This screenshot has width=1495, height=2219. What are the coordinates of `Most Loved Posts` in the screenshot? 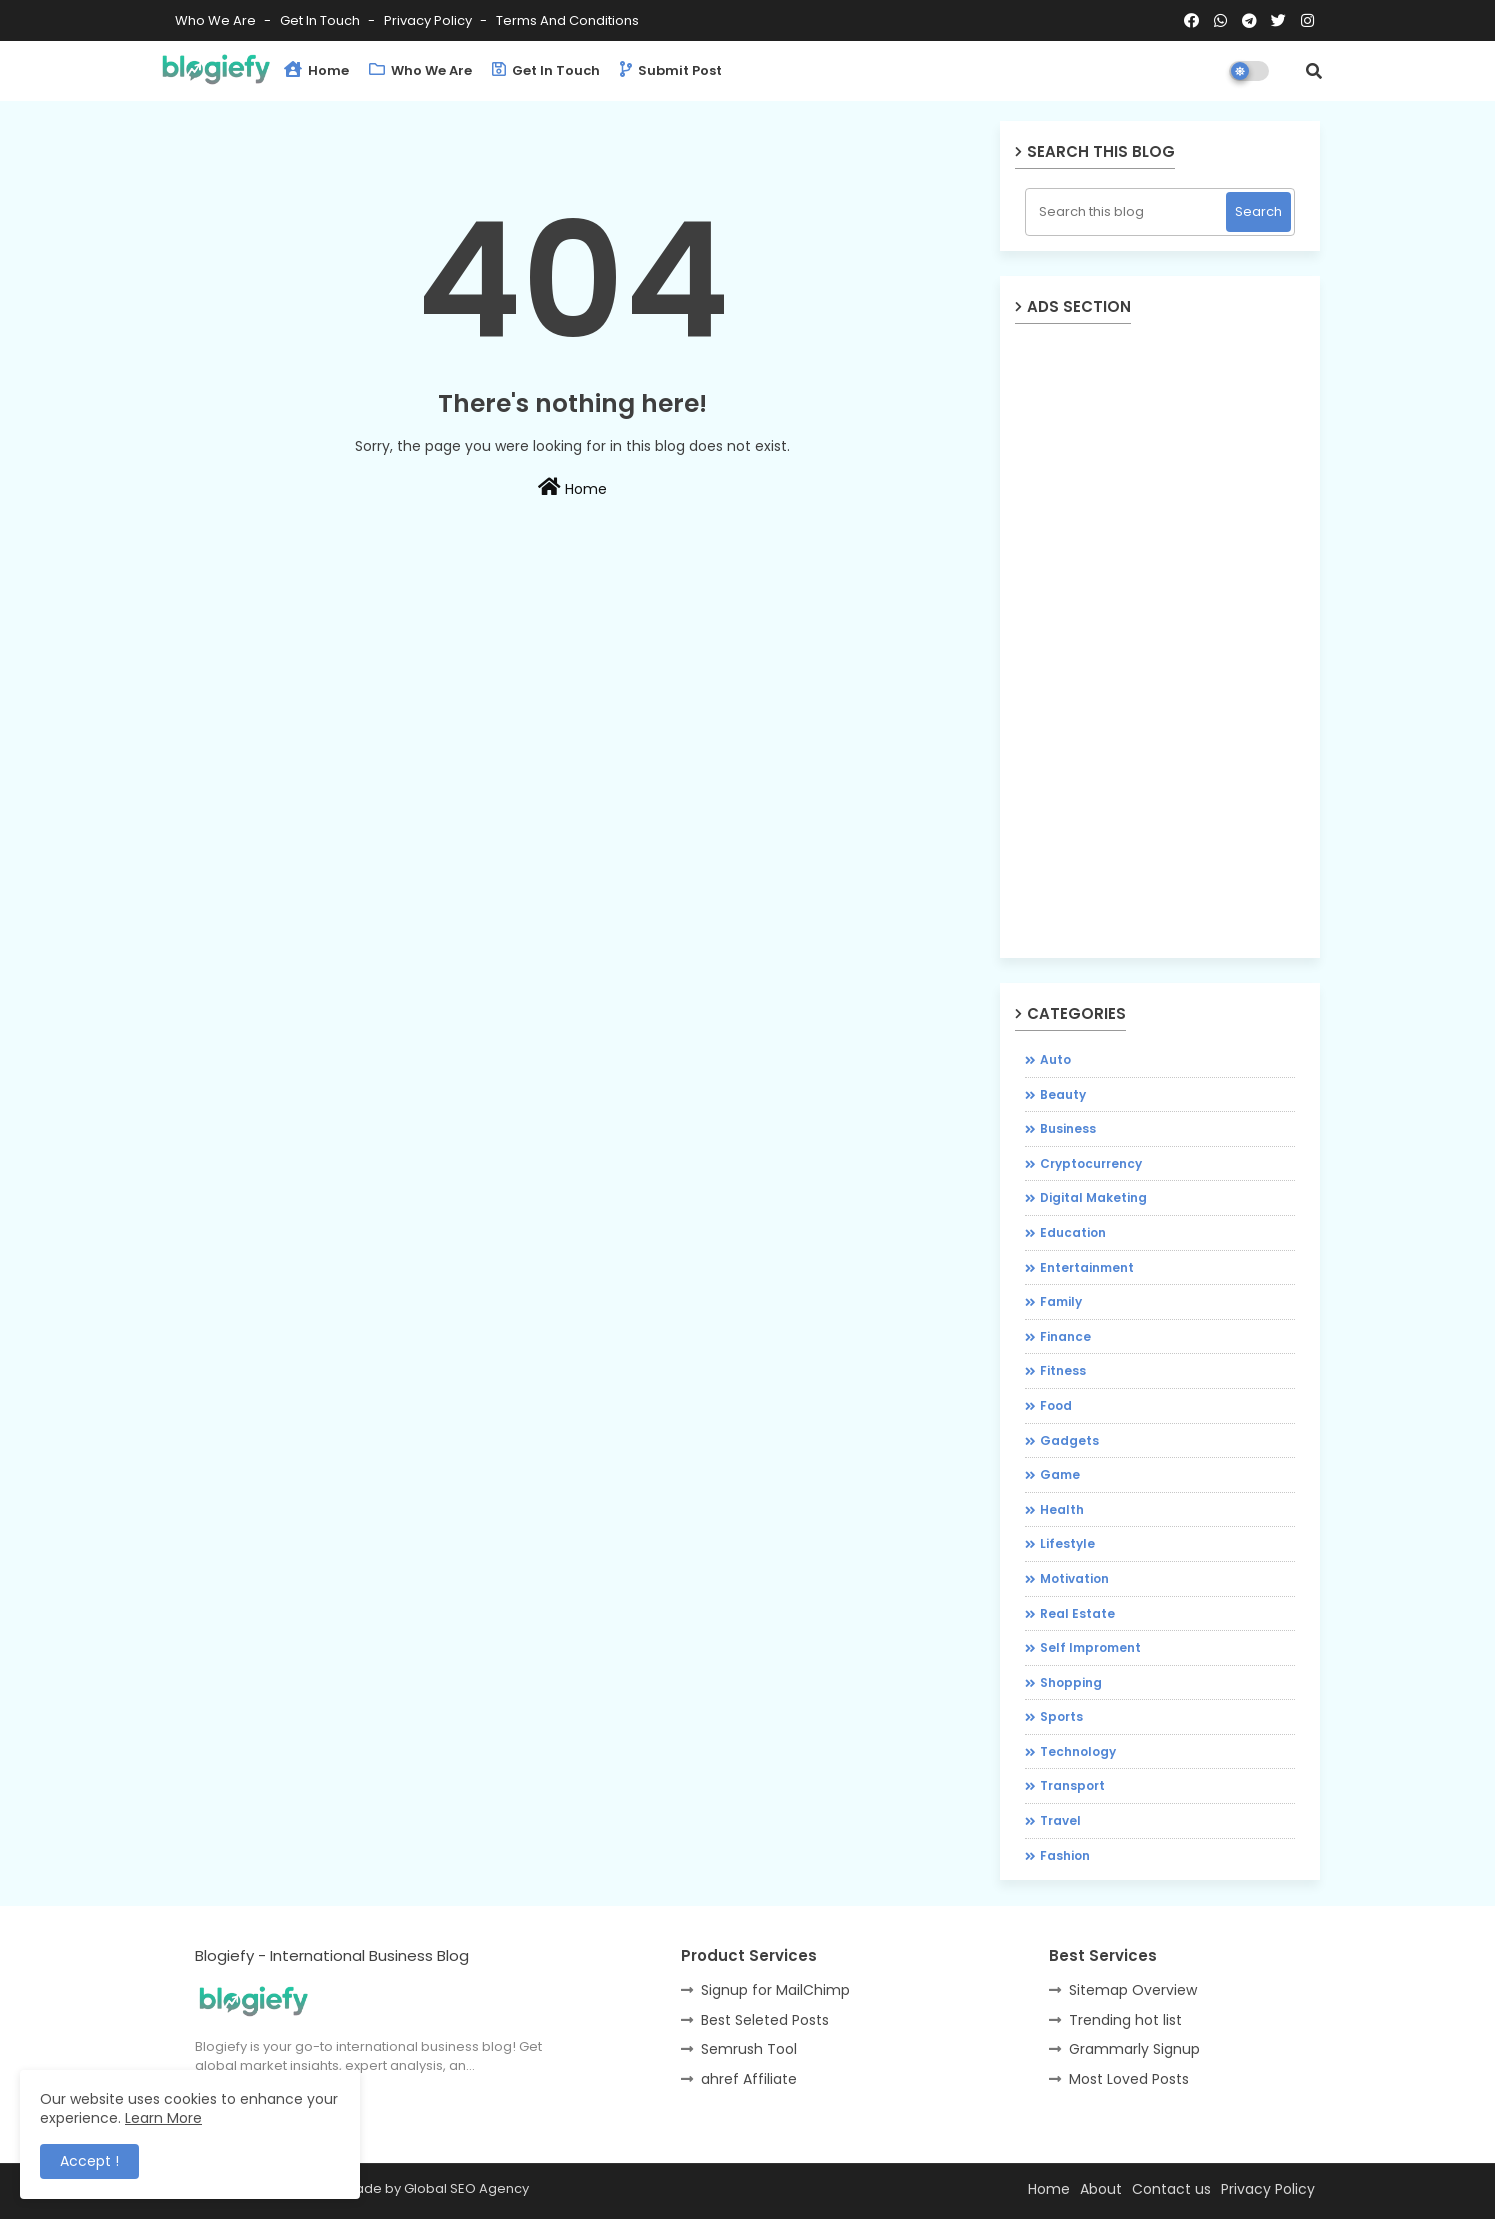 It's located at (1129, 2079).